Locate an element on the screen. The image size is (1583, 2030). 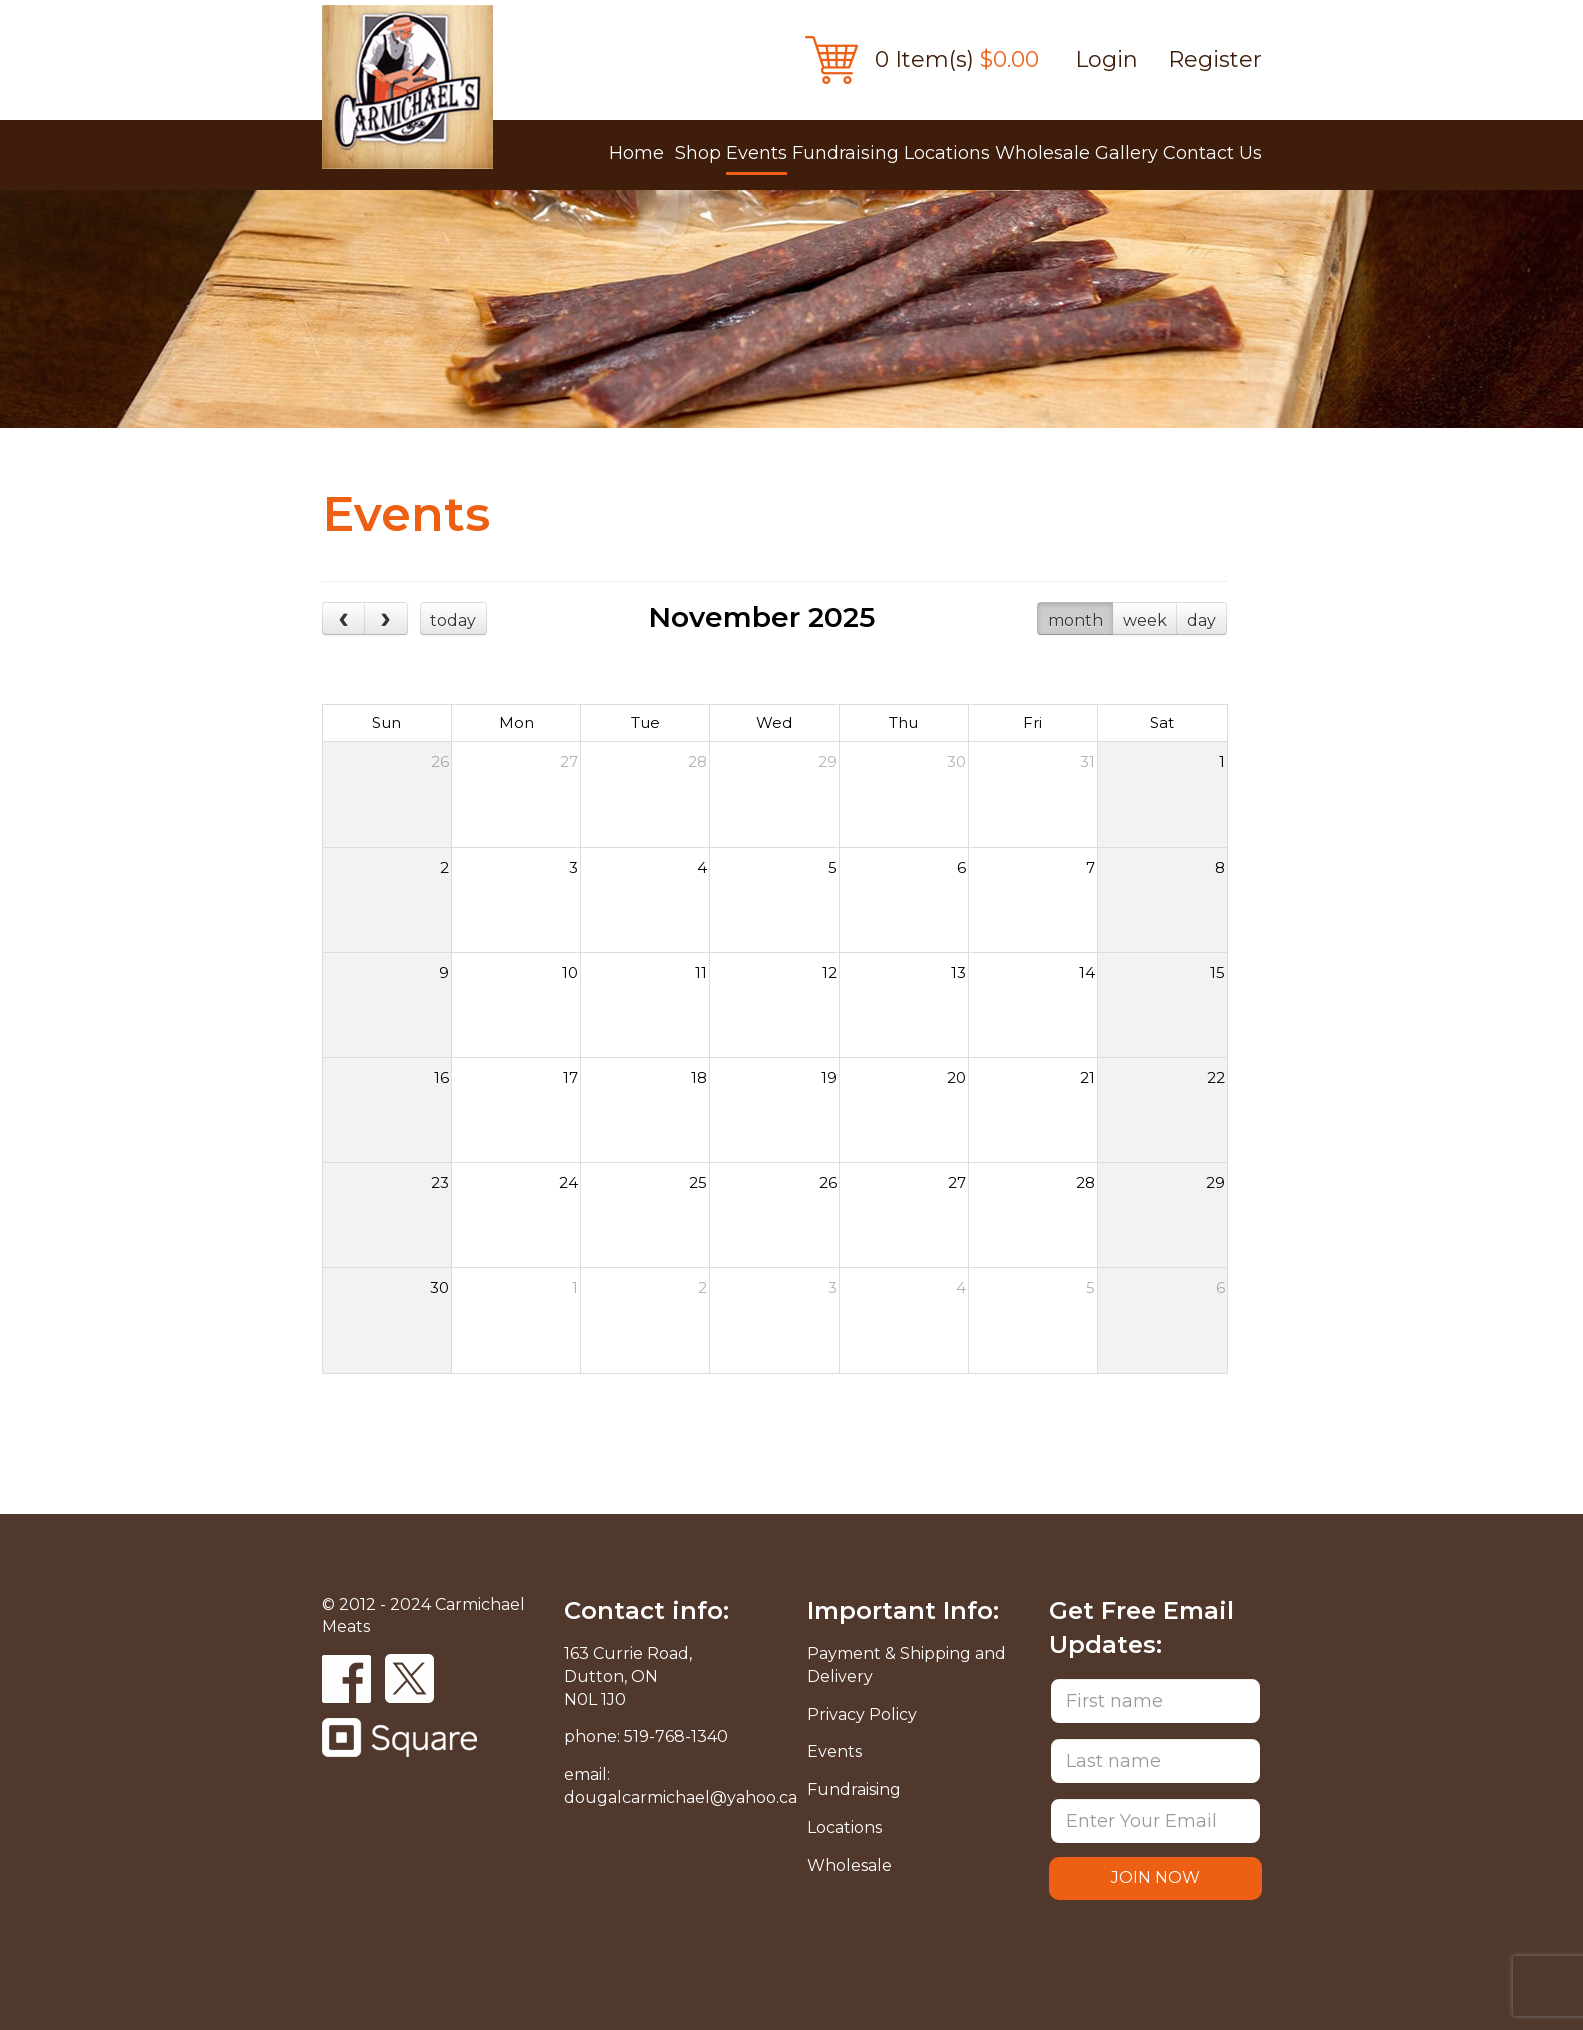
Contact Us is located at coordinates (1212, 153).